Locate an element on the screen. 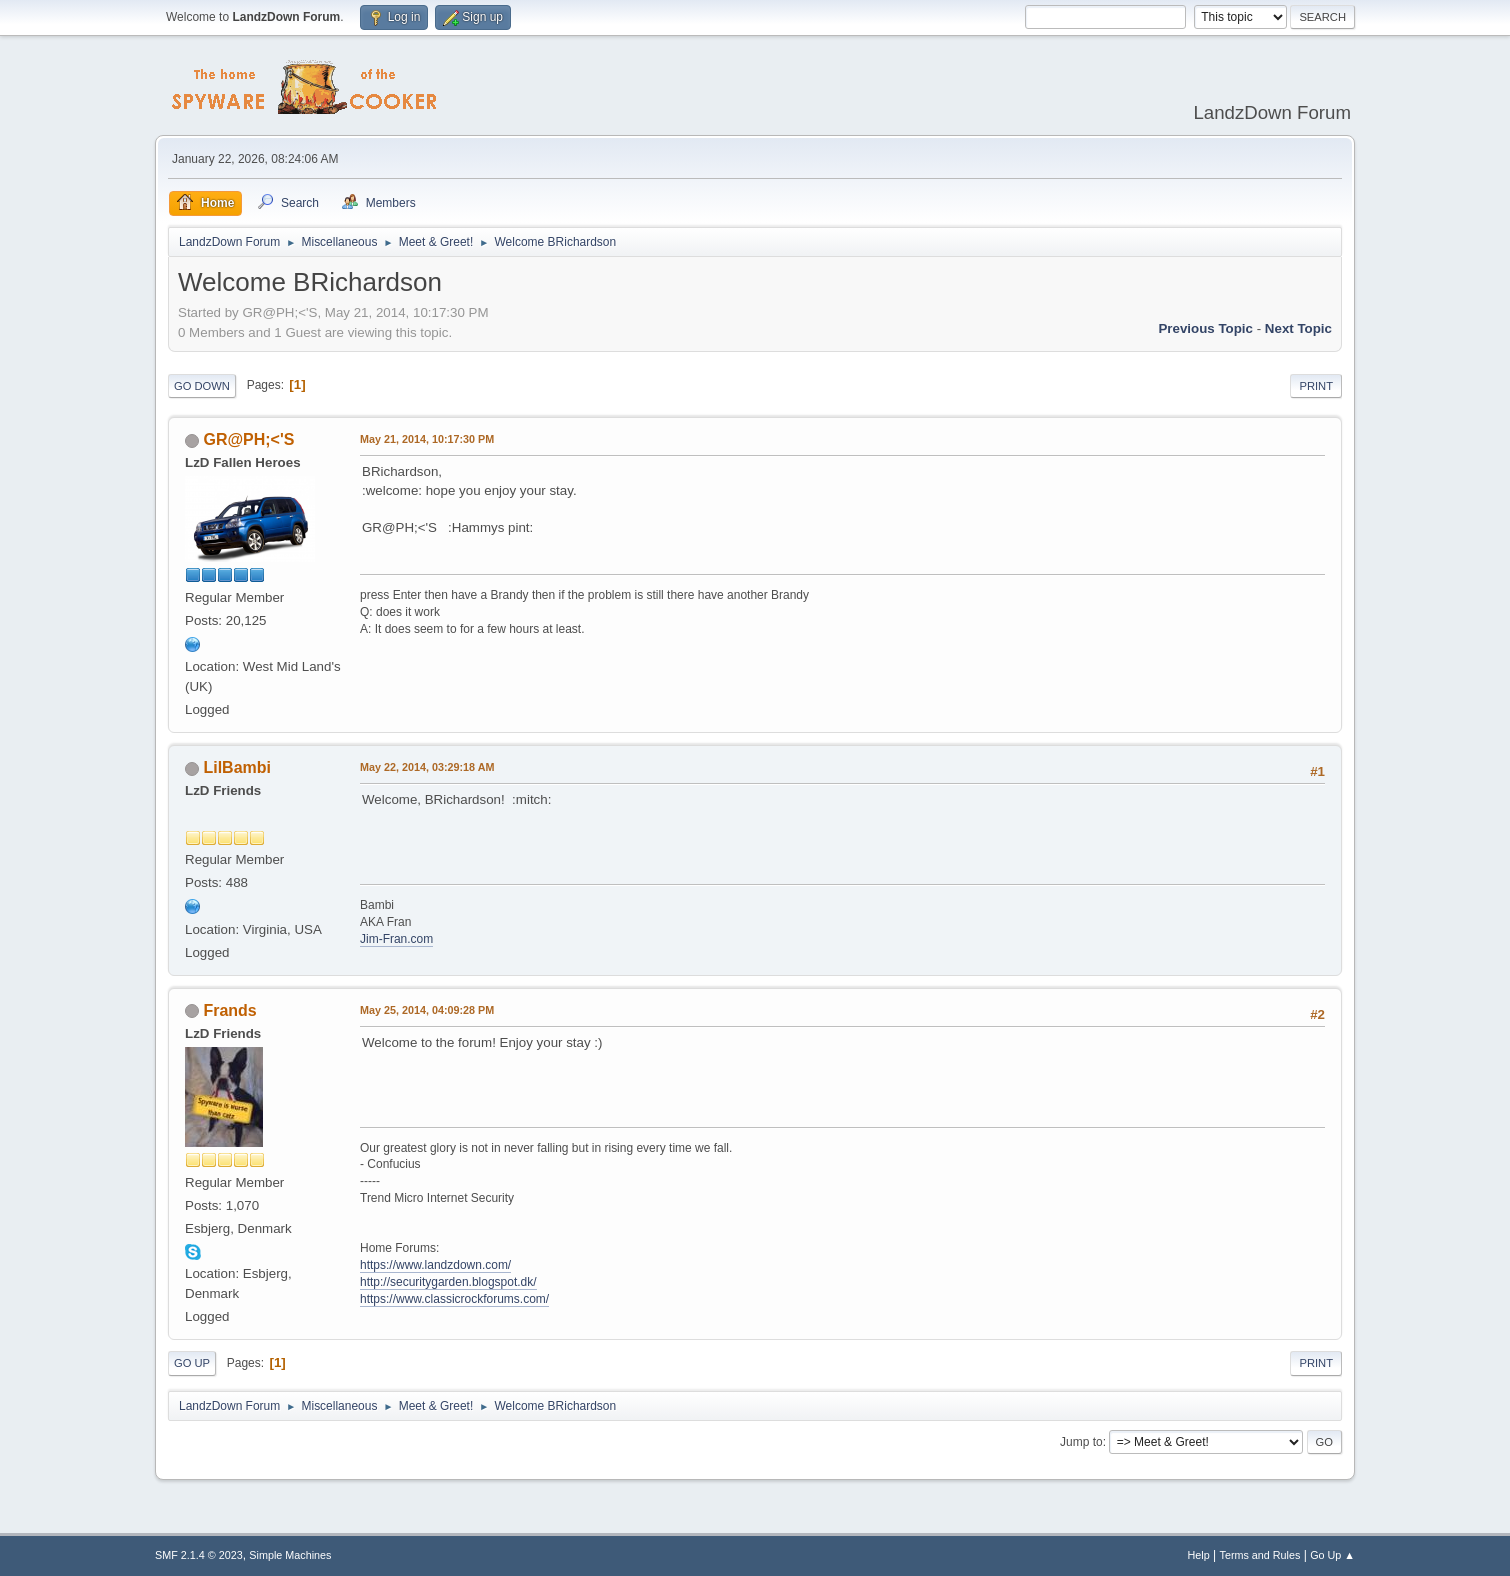 This screenshot has height=1576, width=1510. Frands is located at coordinates (229, 1010).